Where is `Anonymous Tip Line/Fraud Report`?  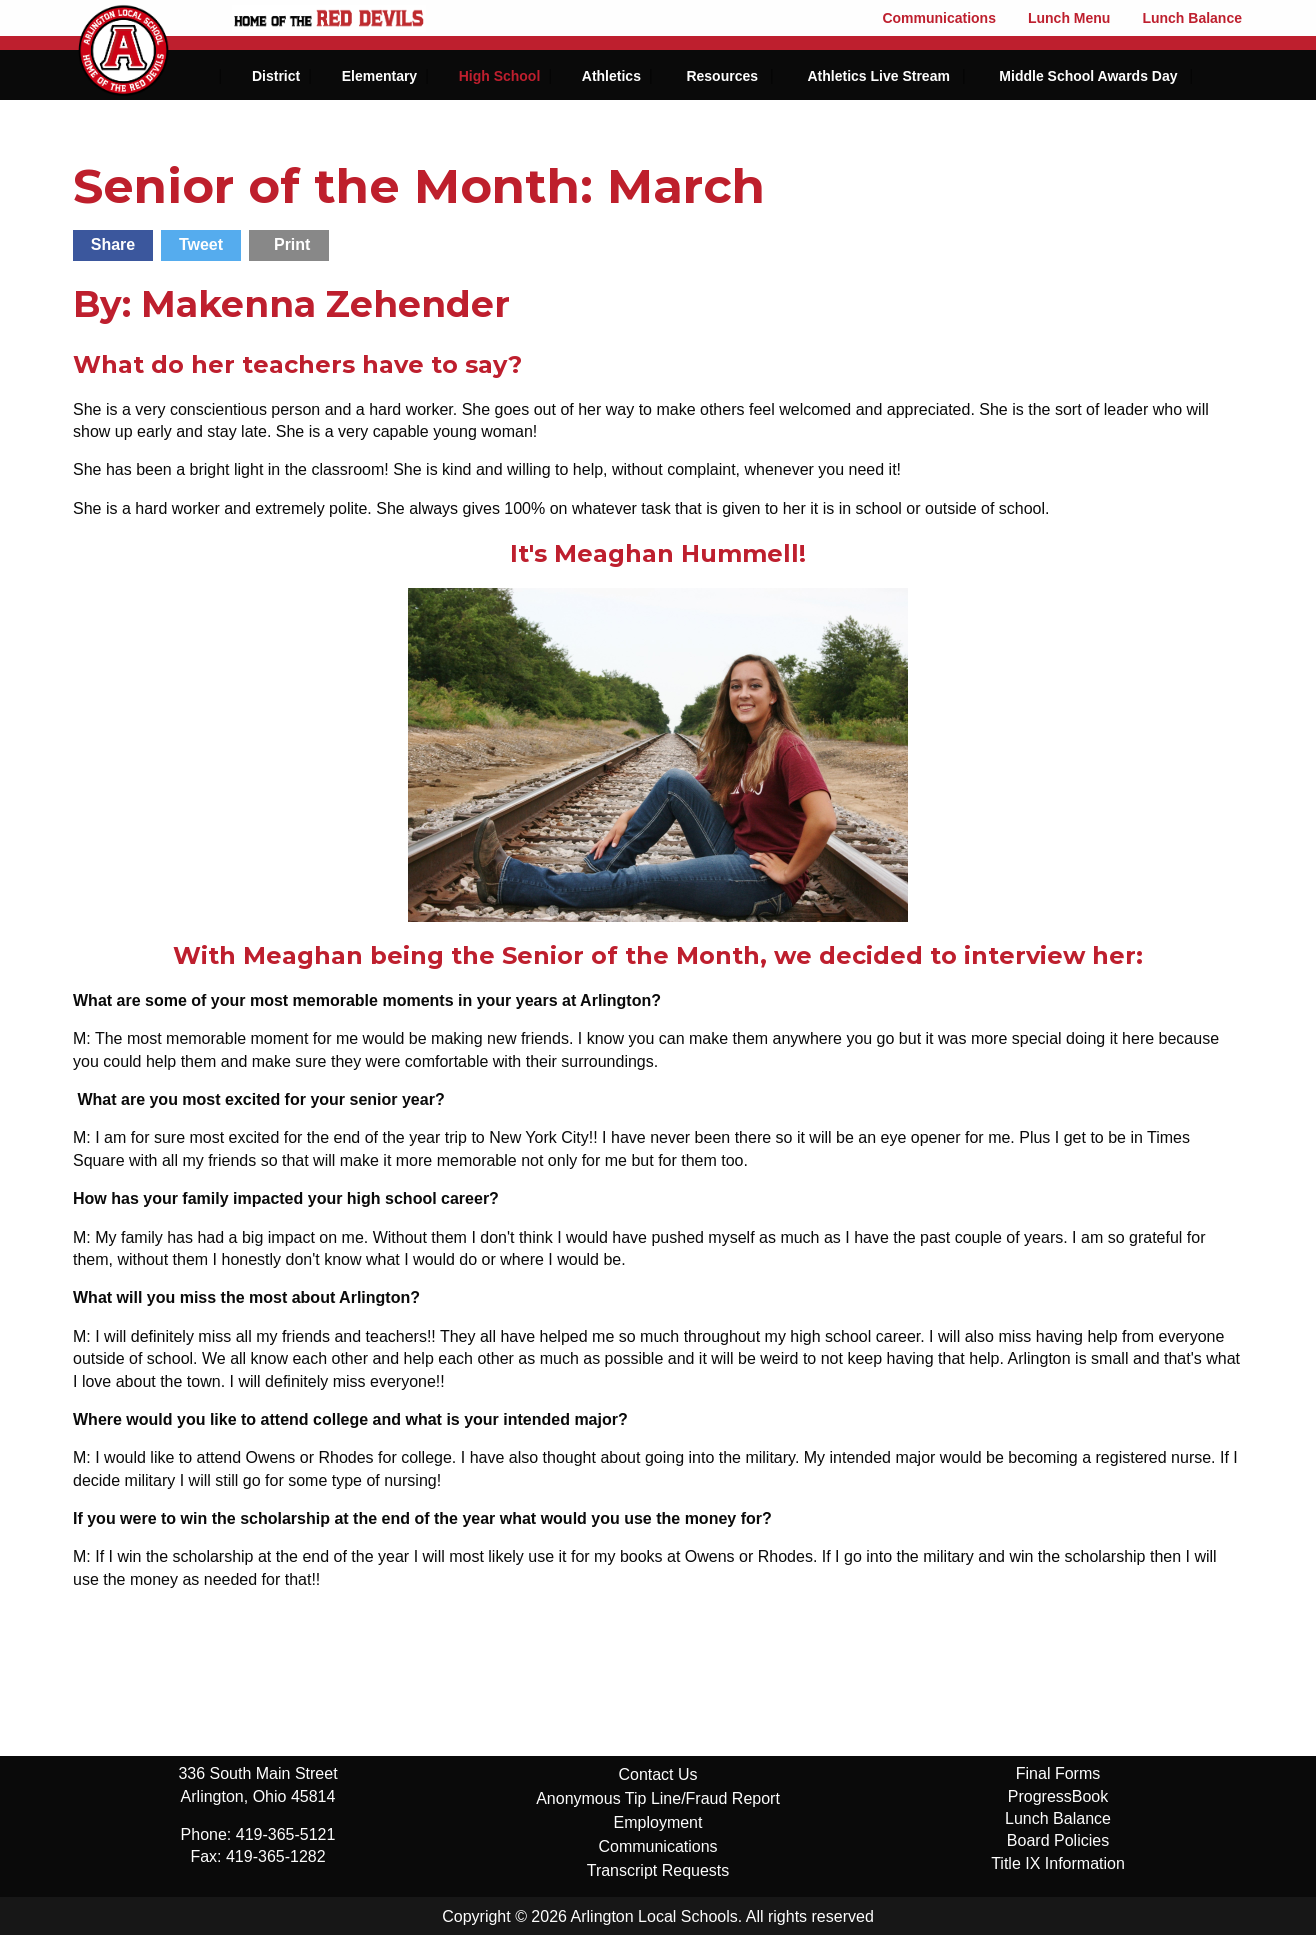 Anonymous Tip Line/Fraud Report is located at coordinates (658, 1798).